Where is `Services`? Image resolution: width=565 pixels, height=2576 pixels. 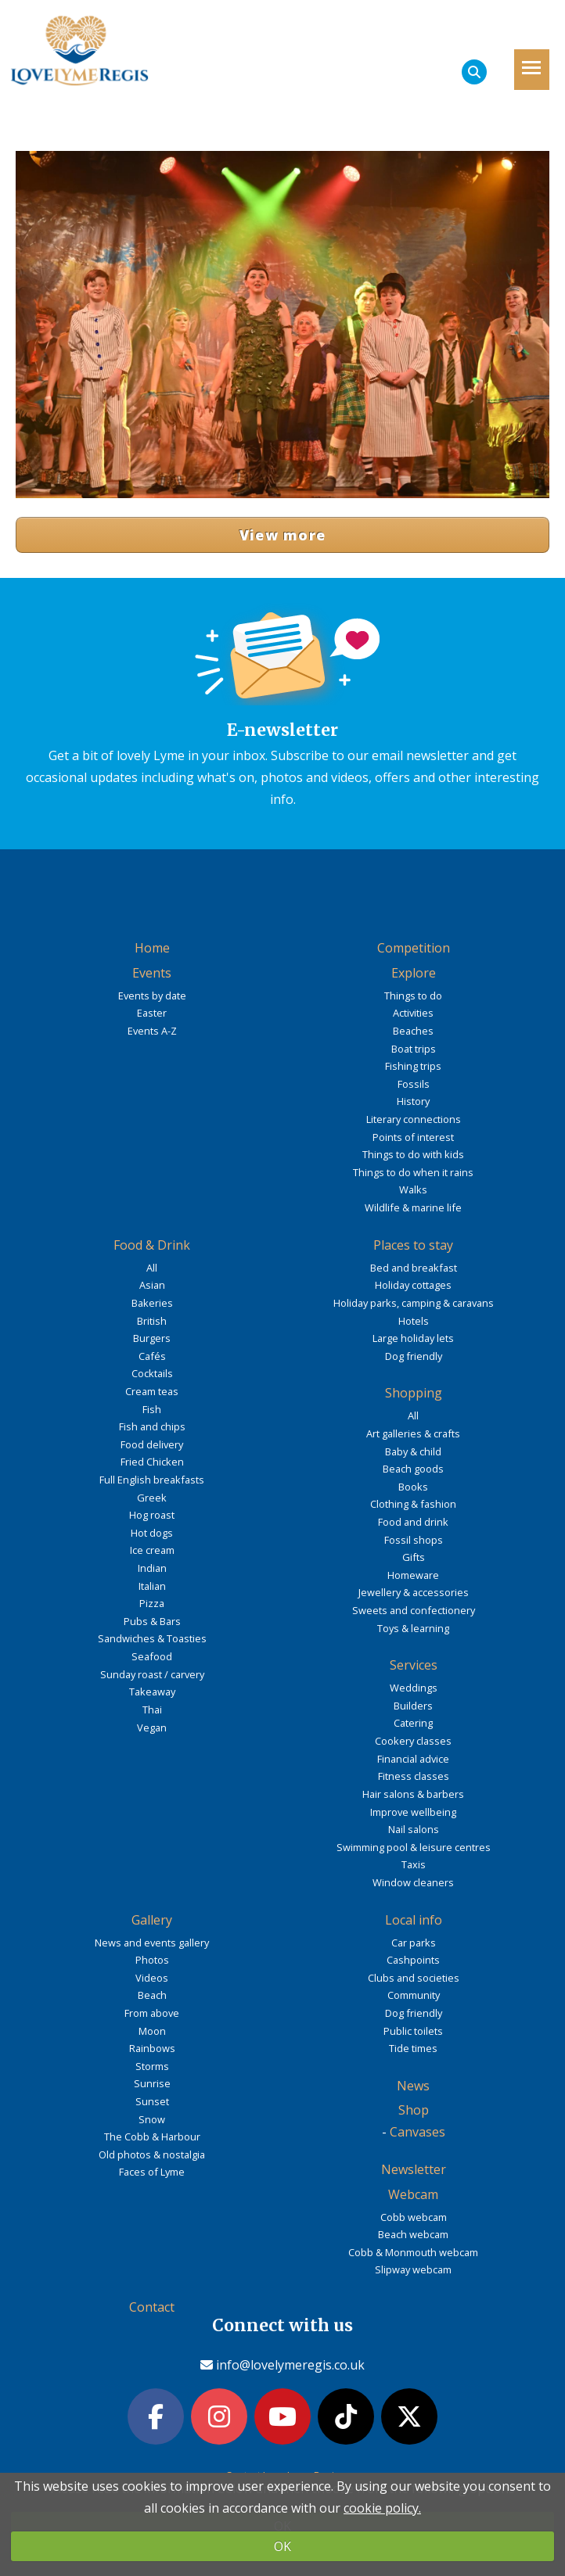
Services is located at coordinates (413, 1665).